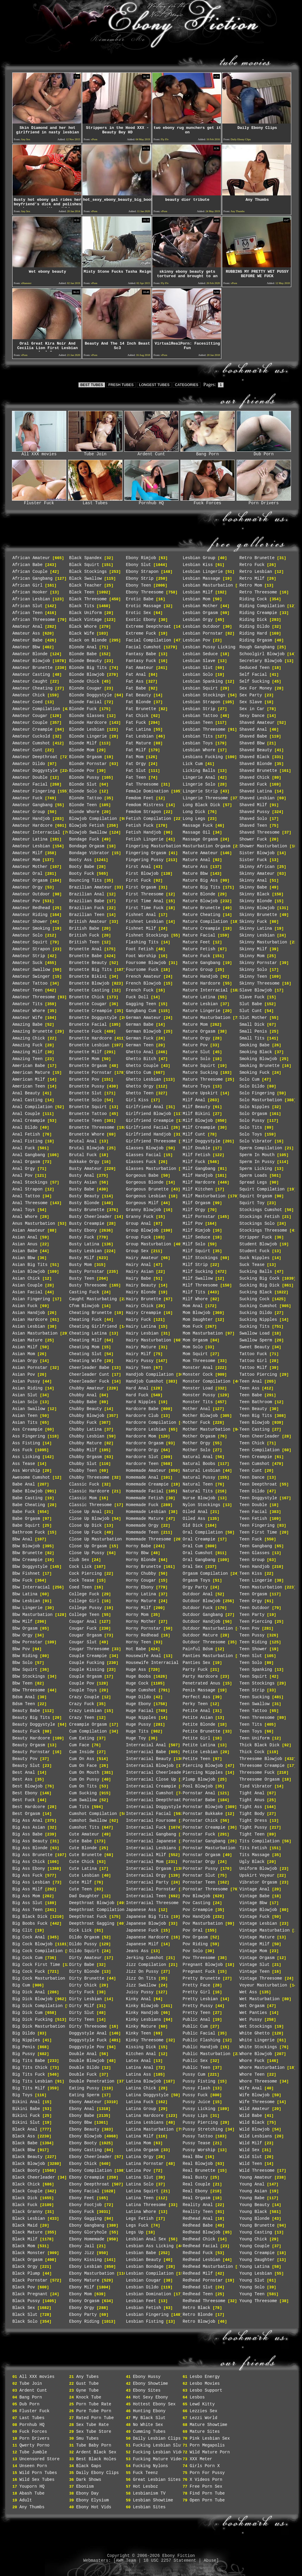 The width and height of the screenshot is (302, 2576). Describe the element at coordinates (148, 2424) in the screenshot. I see `No White Sex` at that location.